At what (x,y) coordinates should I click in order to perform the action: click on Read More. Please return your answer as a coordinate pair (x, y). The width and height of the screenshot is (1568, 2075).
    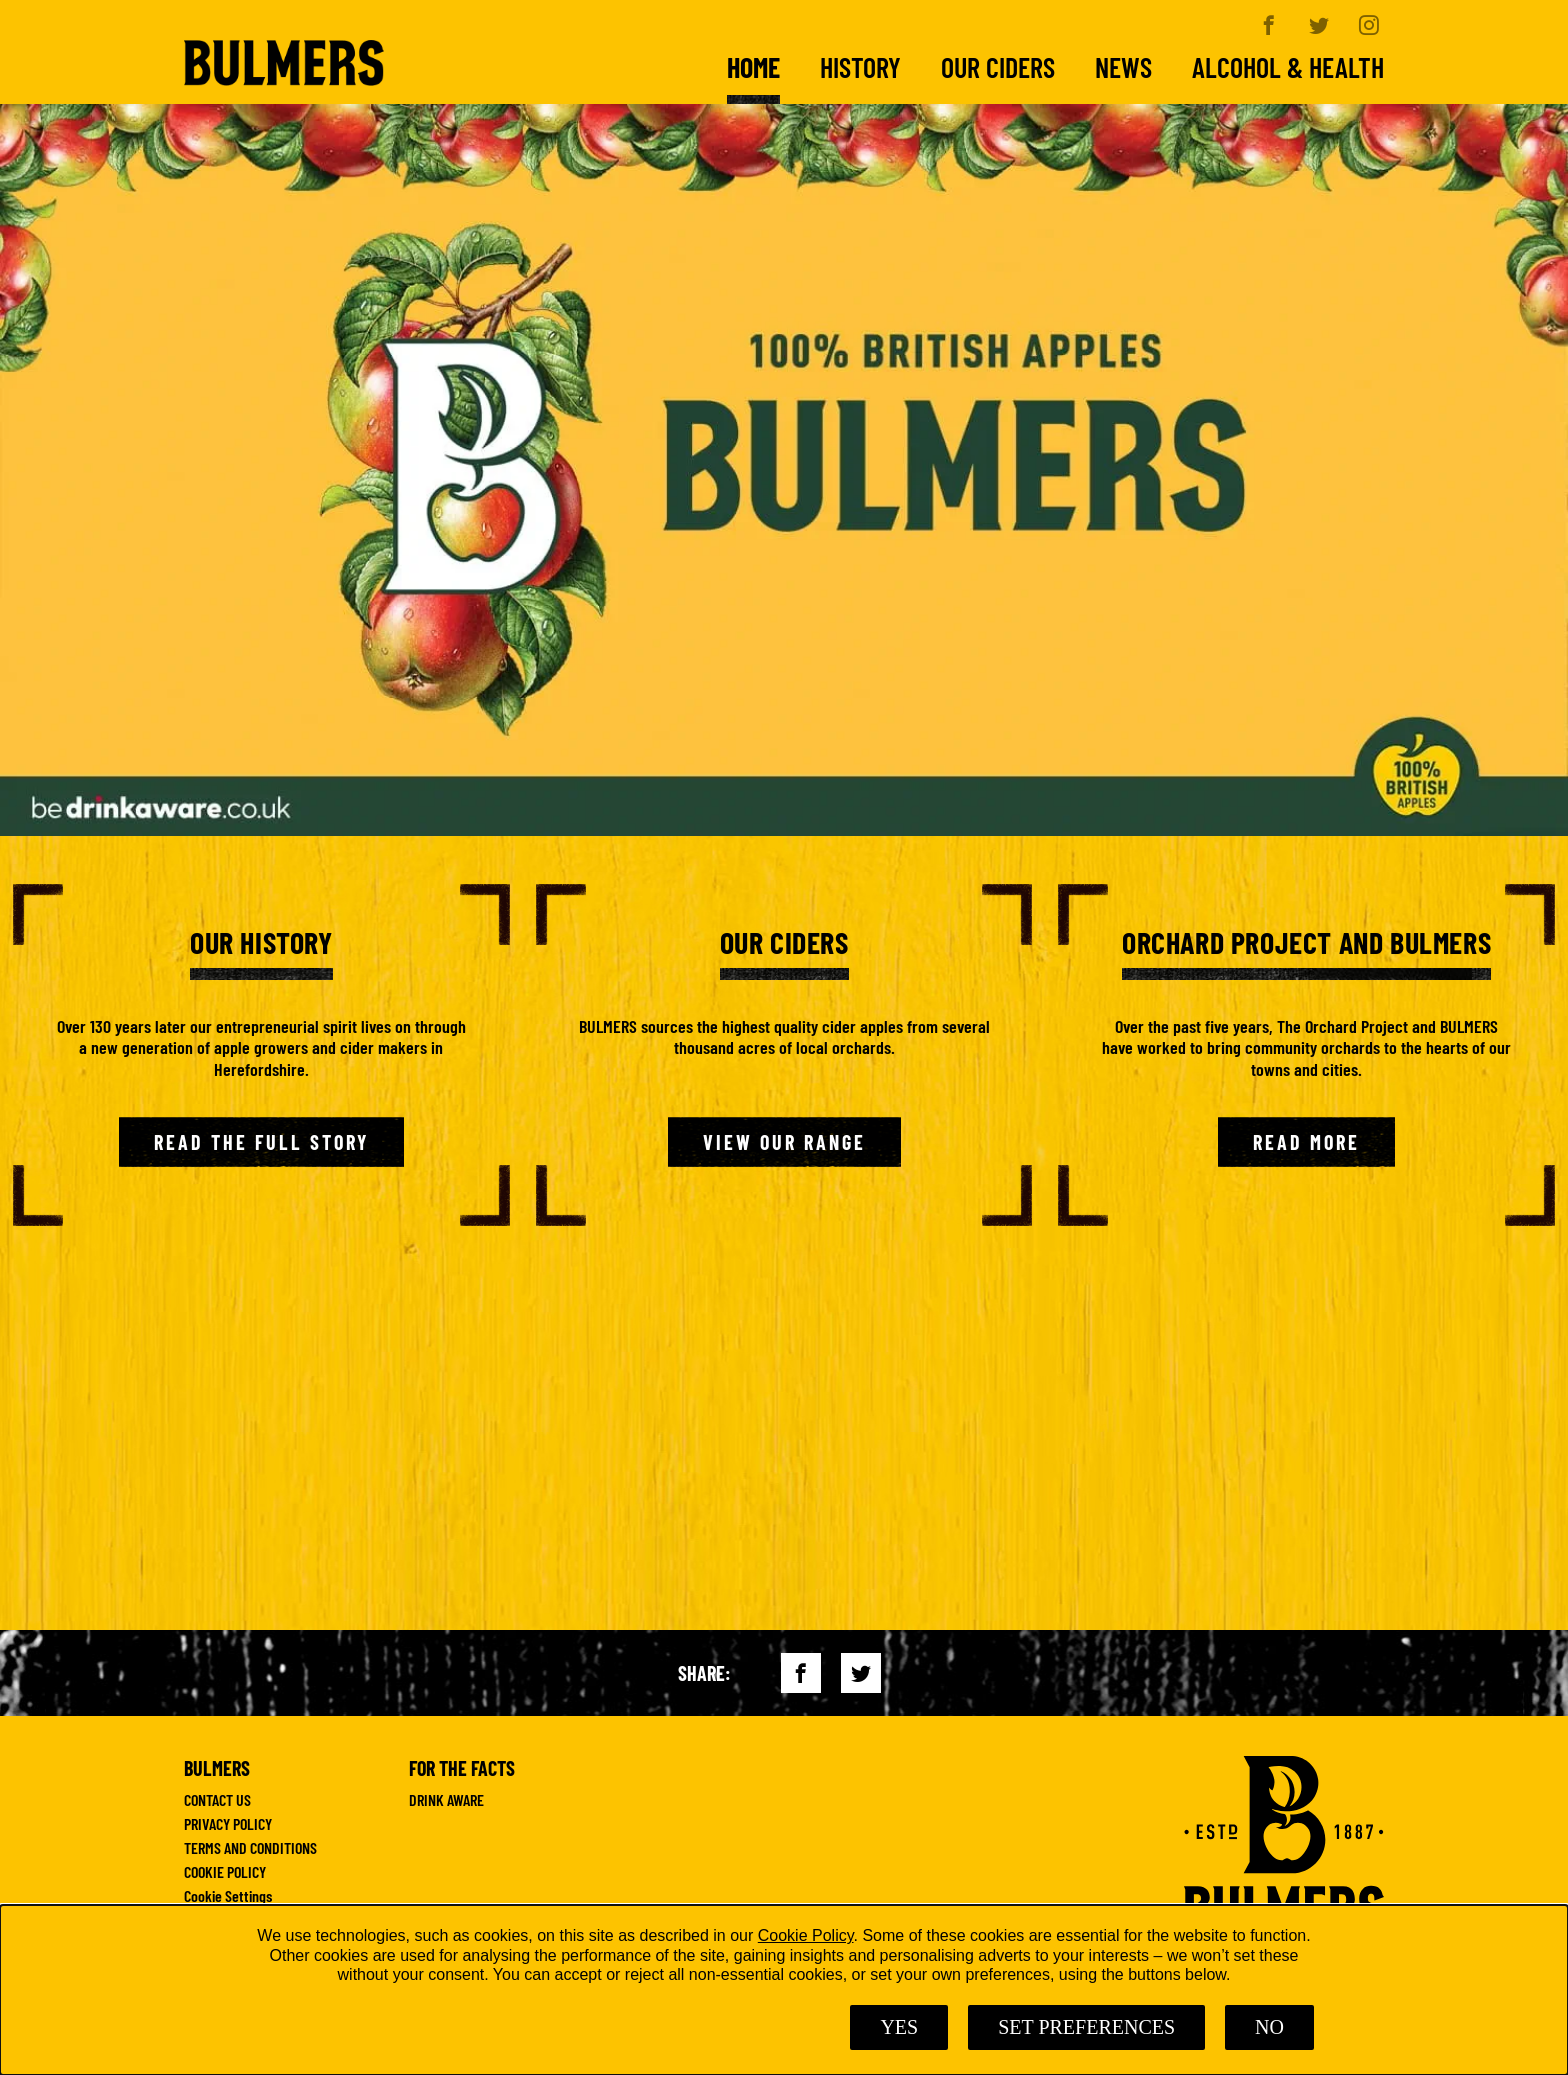
    Looking at the image, I should click on (1306, 1142).